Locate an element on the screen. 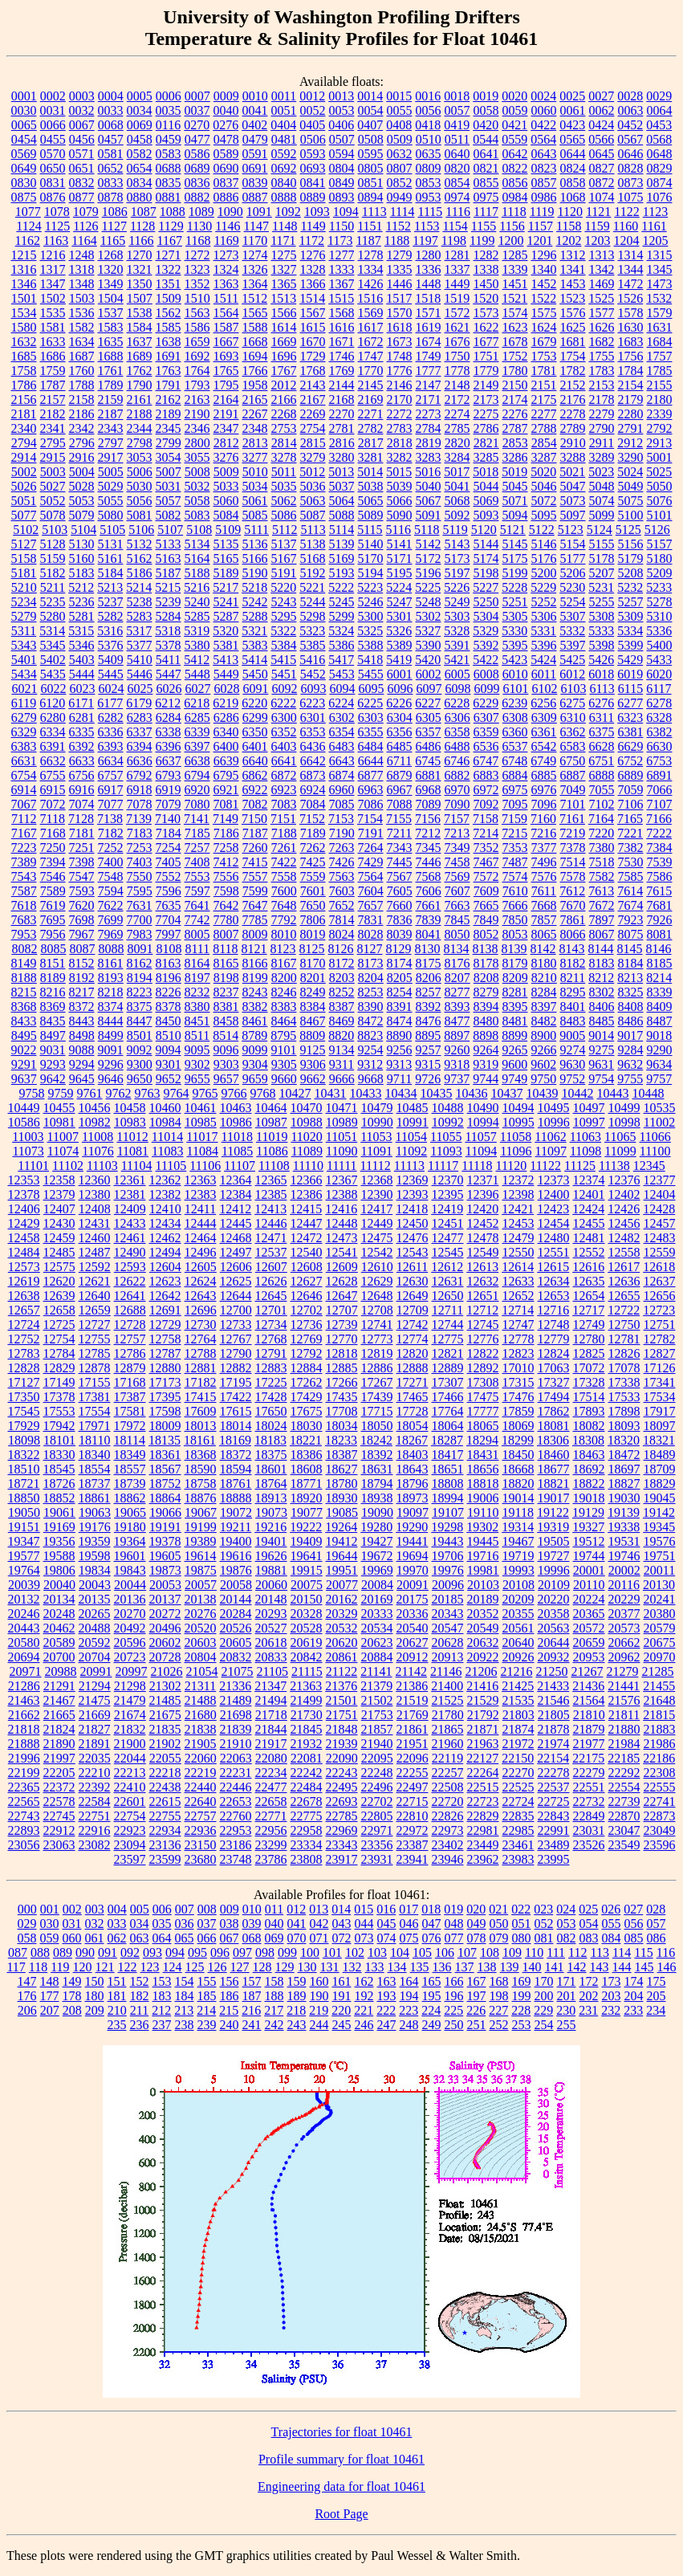 The height and width of the screenshot is (2576, 683). 9631 is located at coordinates (601, 1064).